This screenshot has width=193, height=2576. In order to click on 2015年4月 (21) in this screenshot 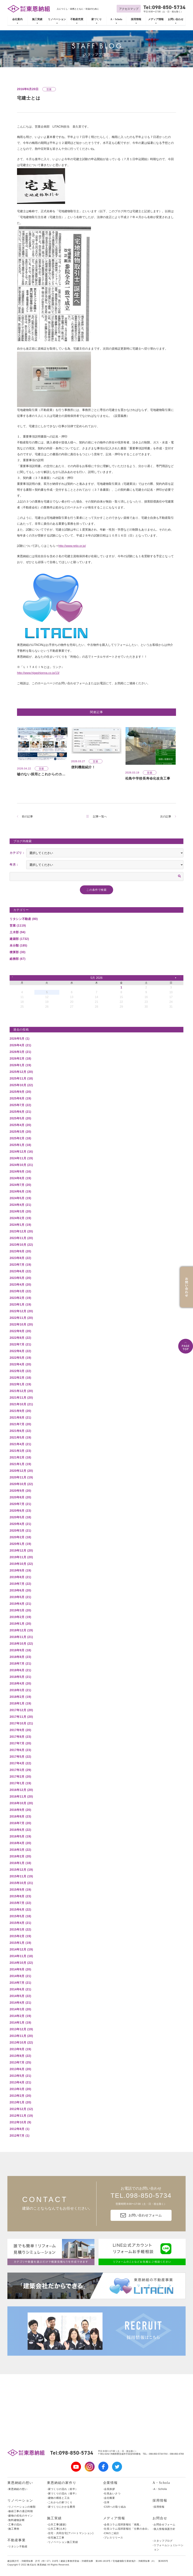, I will do `click(20, 1922)`.